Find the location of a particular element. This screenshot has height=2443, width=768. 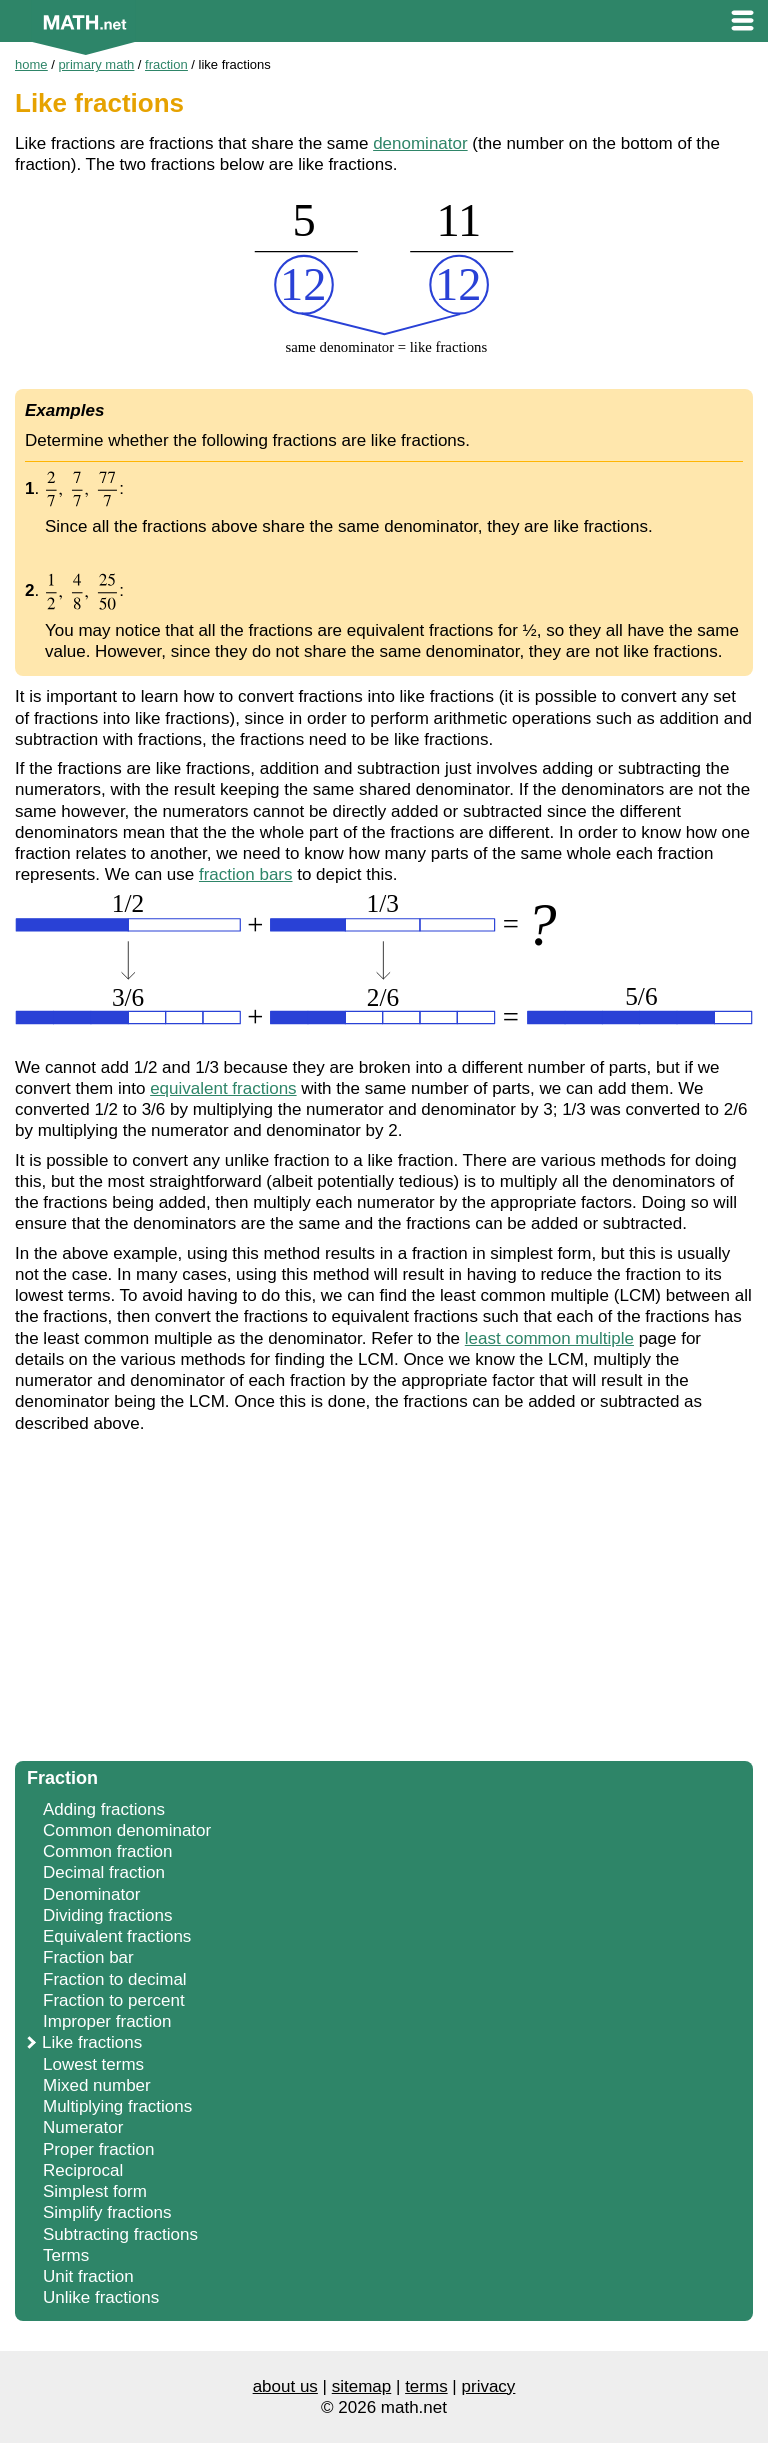

Simplest form is located at coordinates (95, 2191).